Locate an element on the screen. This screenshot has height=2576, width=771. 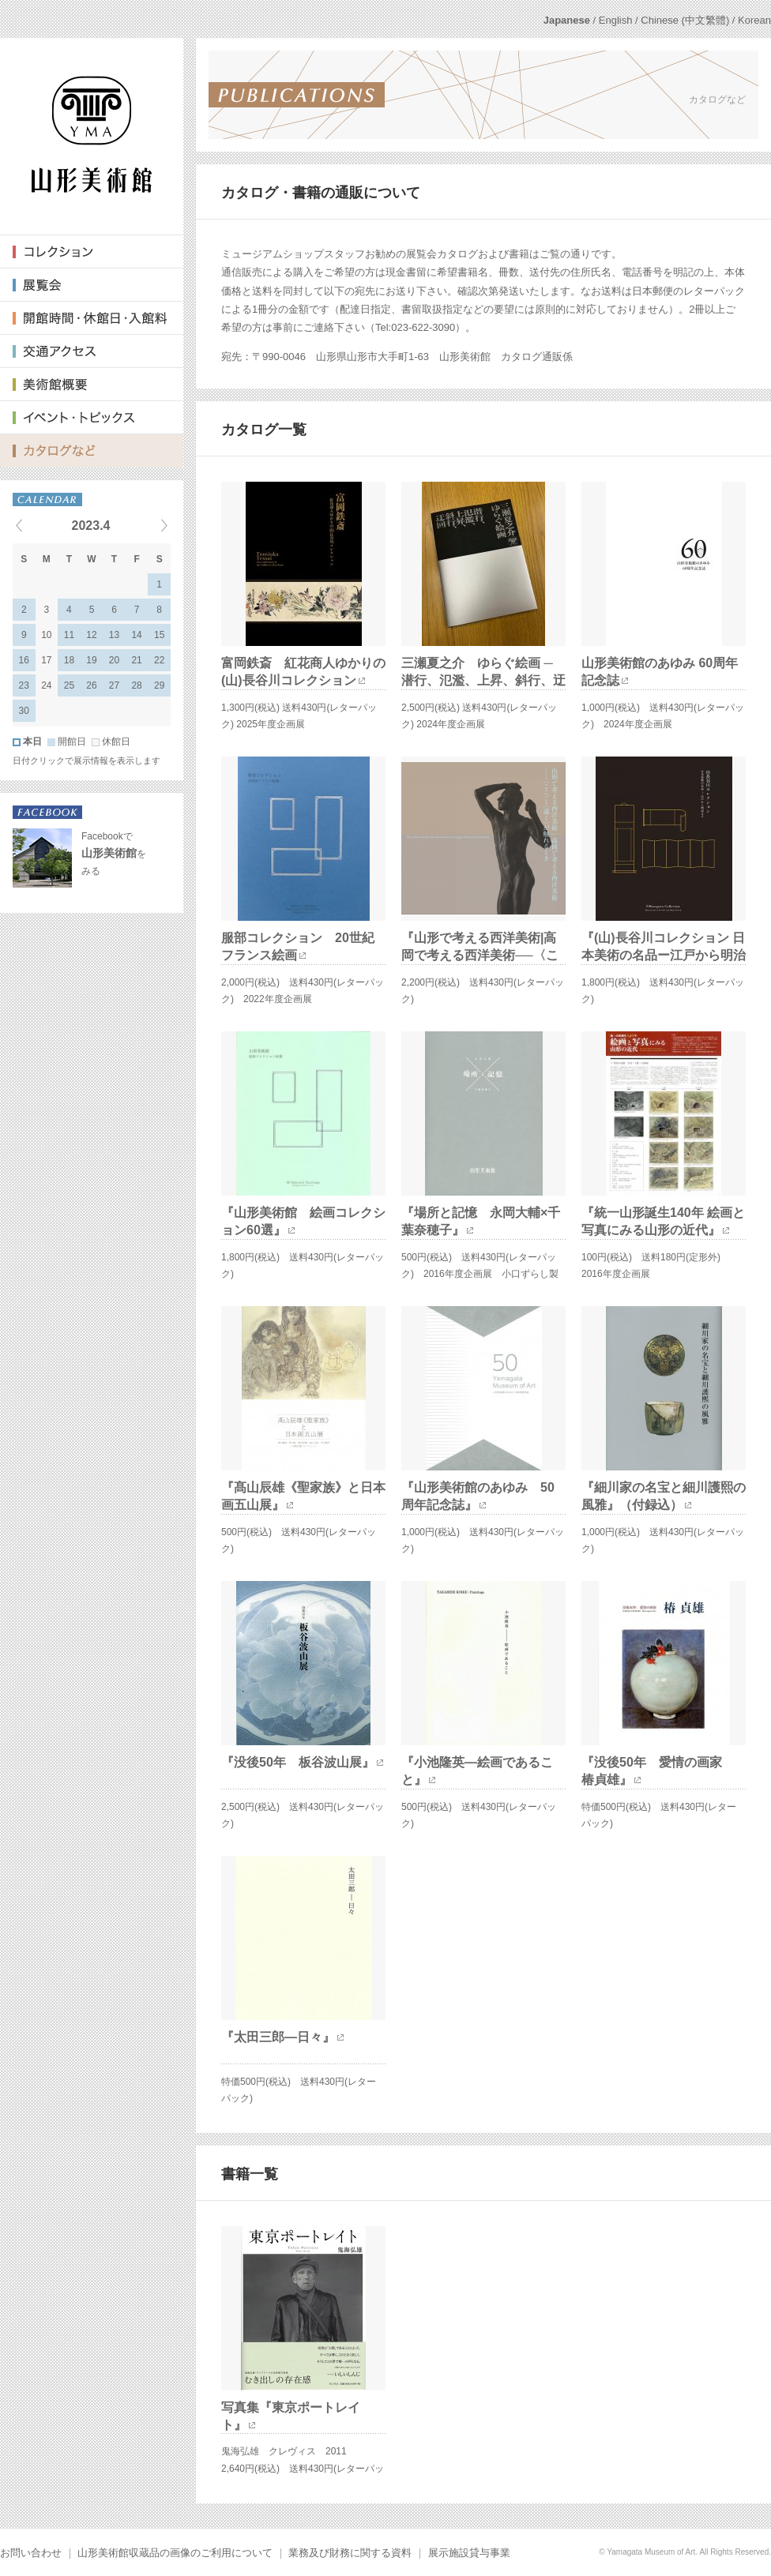
お問い合わせ is located at coordinates (31, 2553).